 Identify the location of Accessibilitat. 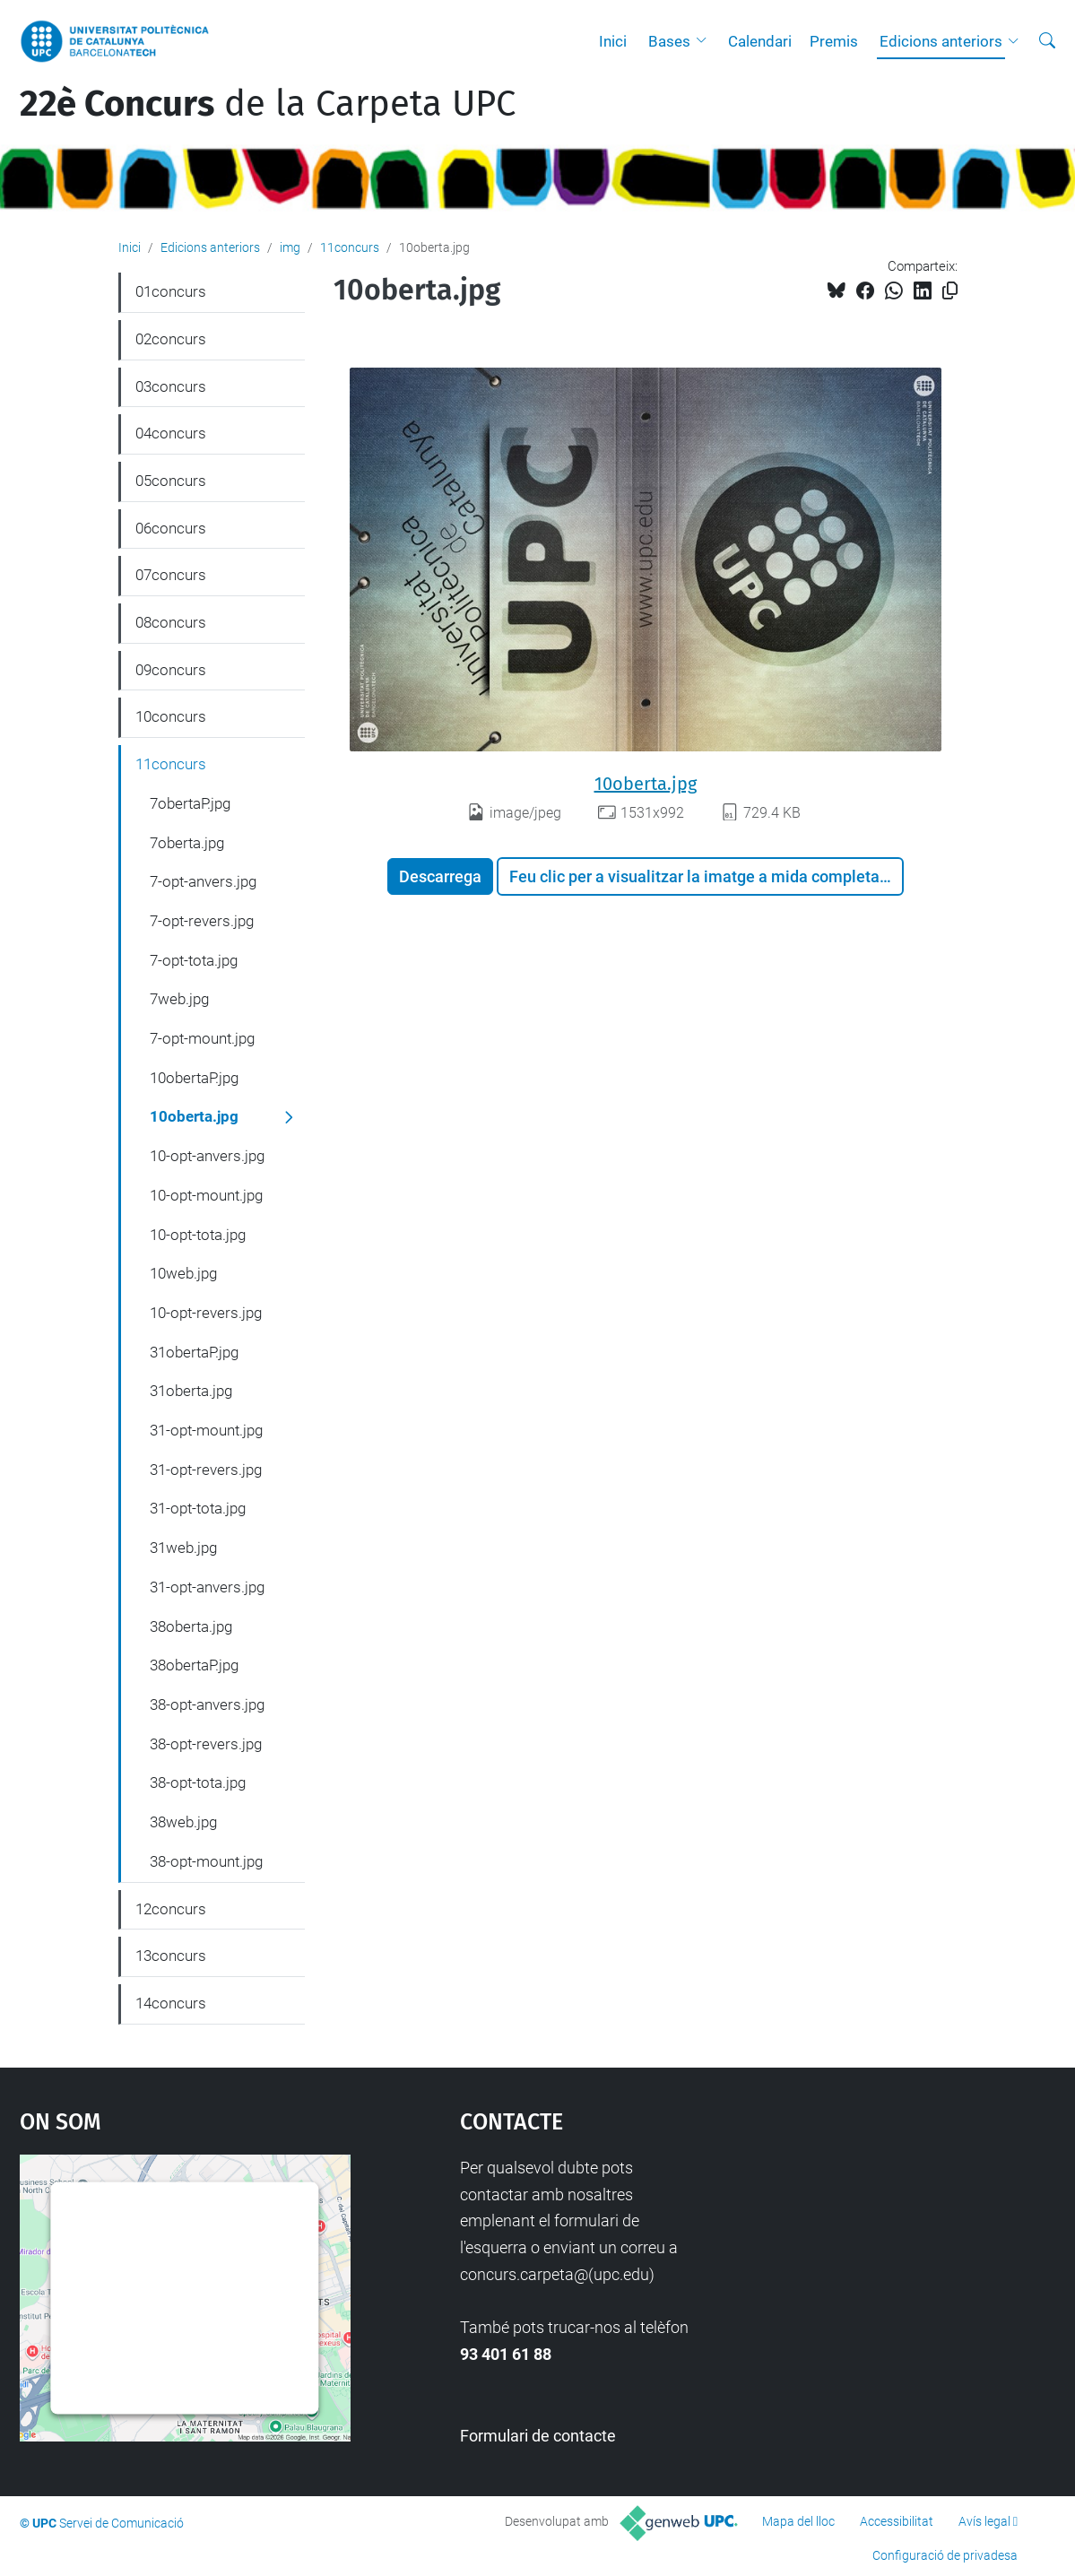
(896, 2521).